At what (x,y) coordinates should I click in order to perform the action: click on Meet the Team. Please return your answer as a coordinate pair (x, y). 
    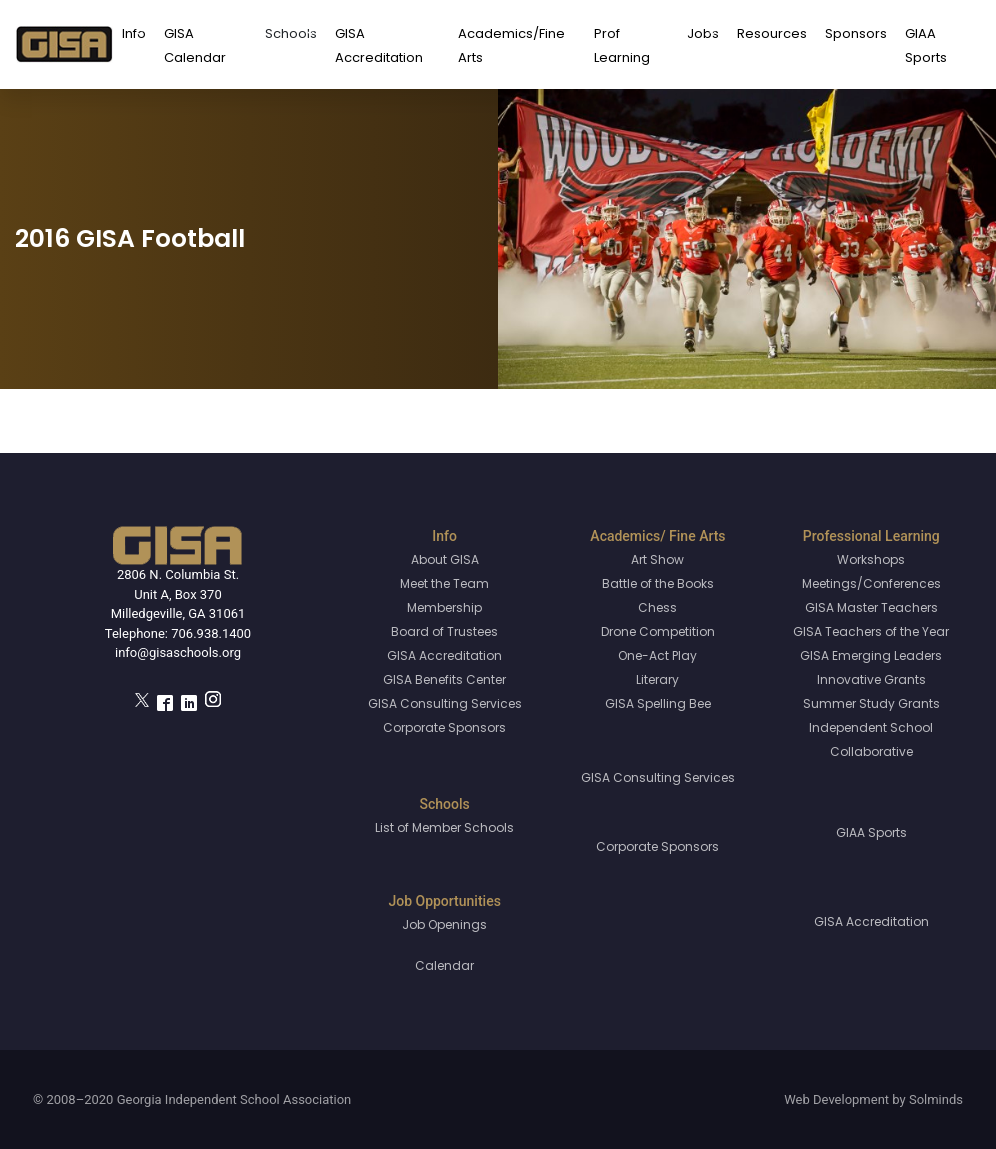
    Looking at the image, I should click on (444, 583).